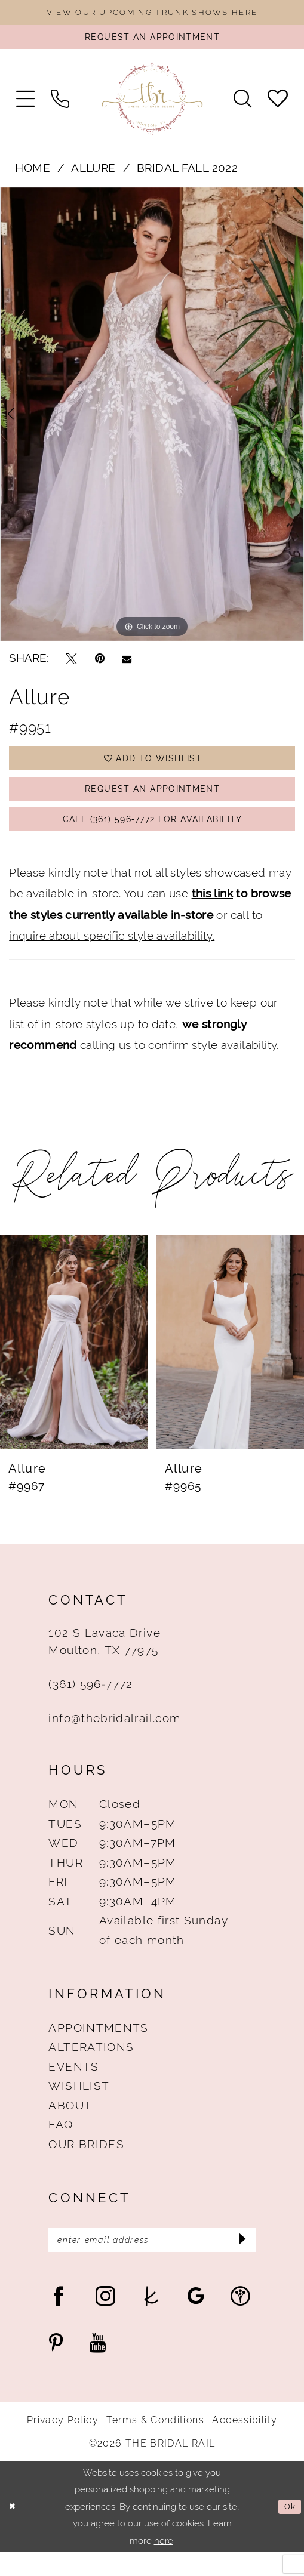 The image size is (304, 2576). What do you see at coordinates (152, 104) in the screenshot?
I see `[The Bridal Rail]` at bounding box center [152, 104].